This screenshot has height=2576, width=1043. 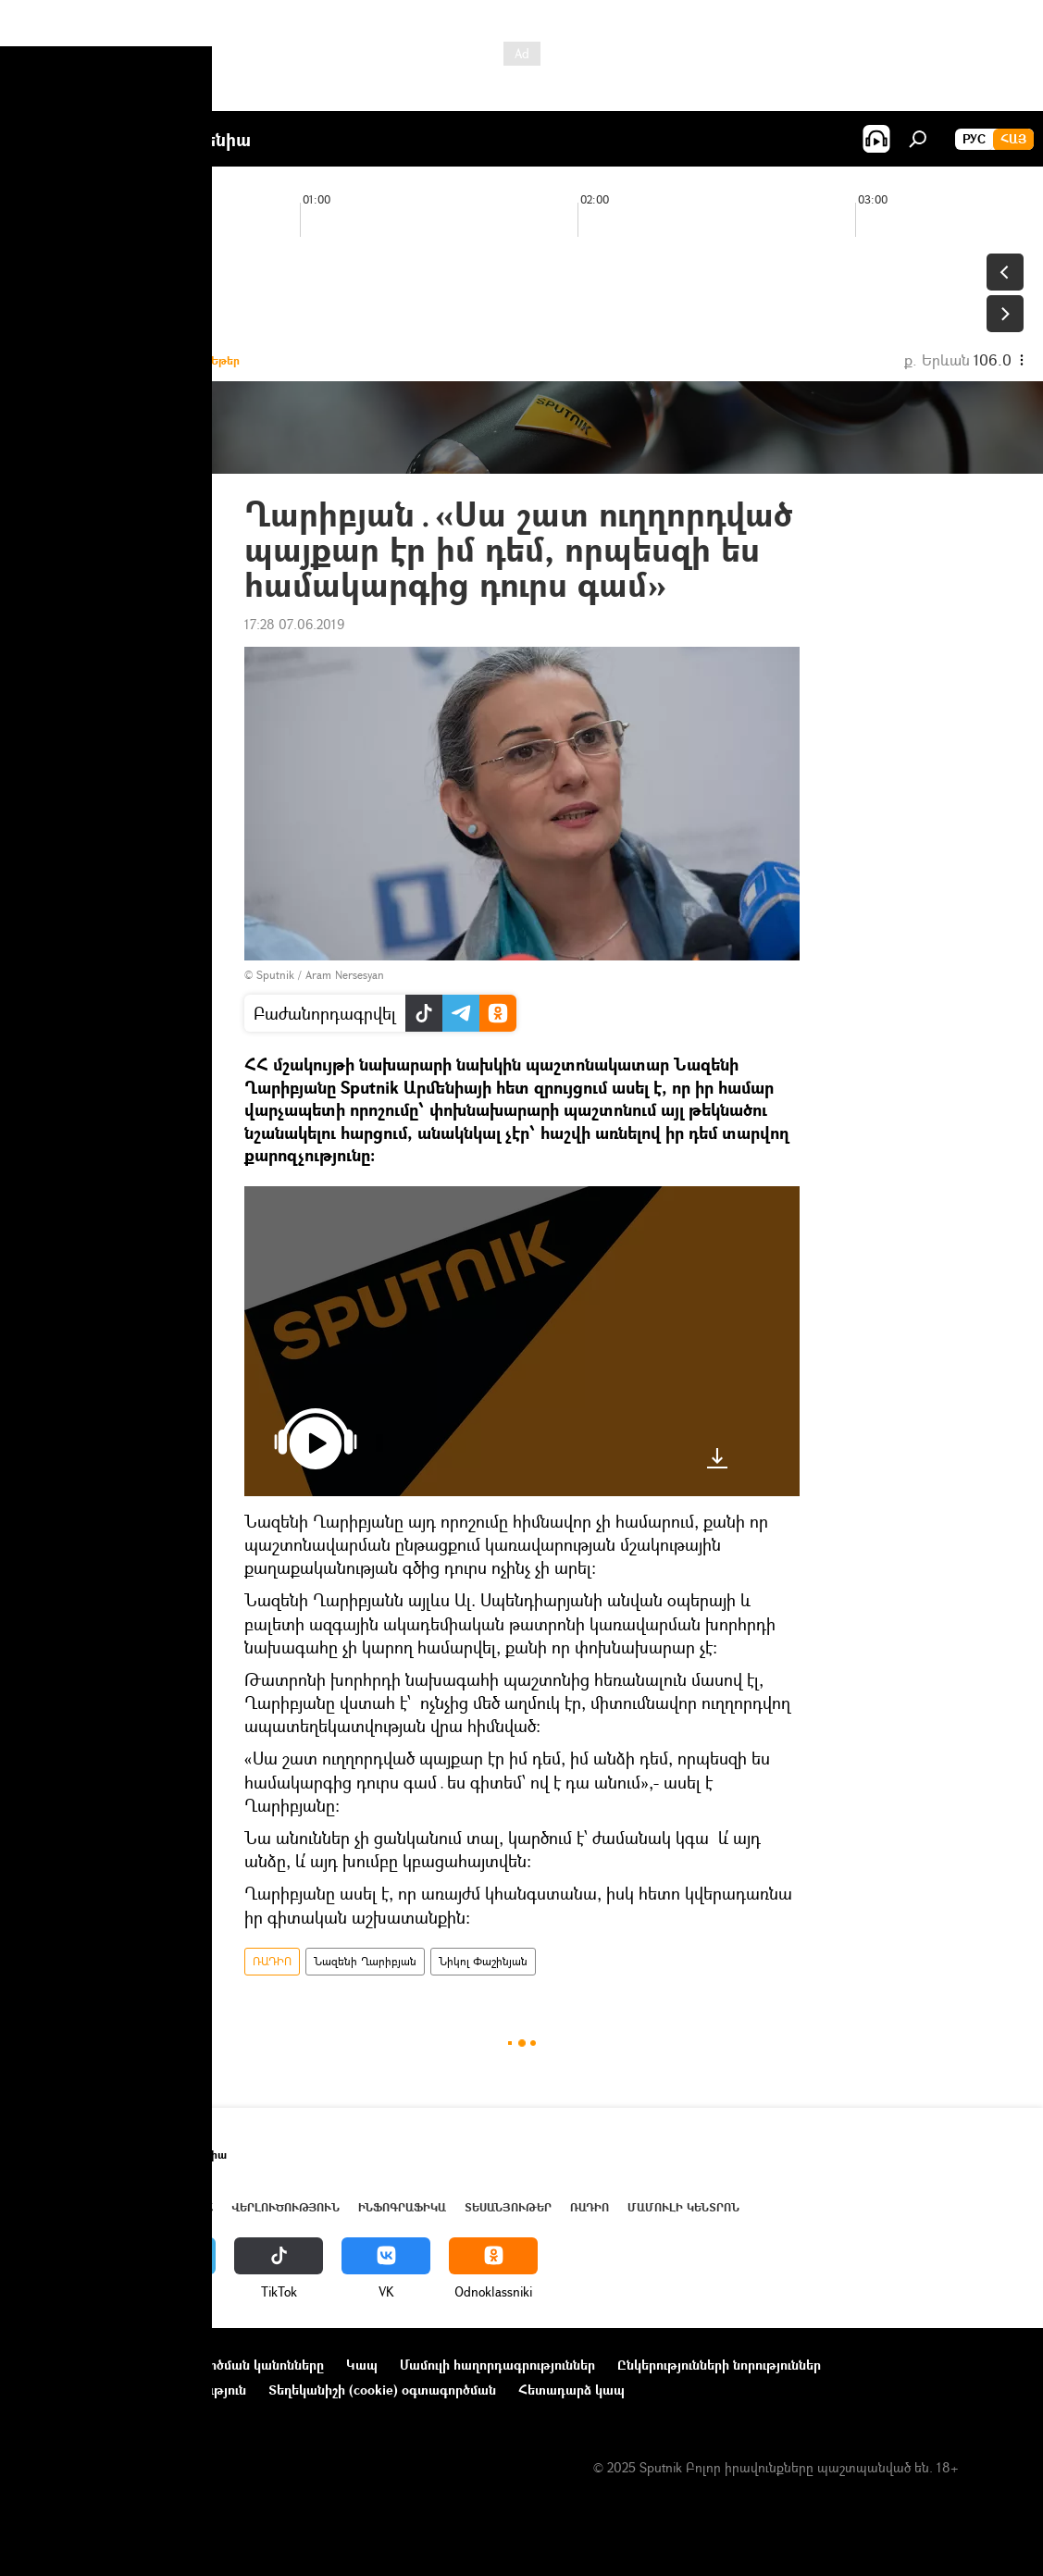 What do you see at coordinates (188, 2207) in the screenshot?
I see `Աշխարհ` at bounding box center [188, 2207].